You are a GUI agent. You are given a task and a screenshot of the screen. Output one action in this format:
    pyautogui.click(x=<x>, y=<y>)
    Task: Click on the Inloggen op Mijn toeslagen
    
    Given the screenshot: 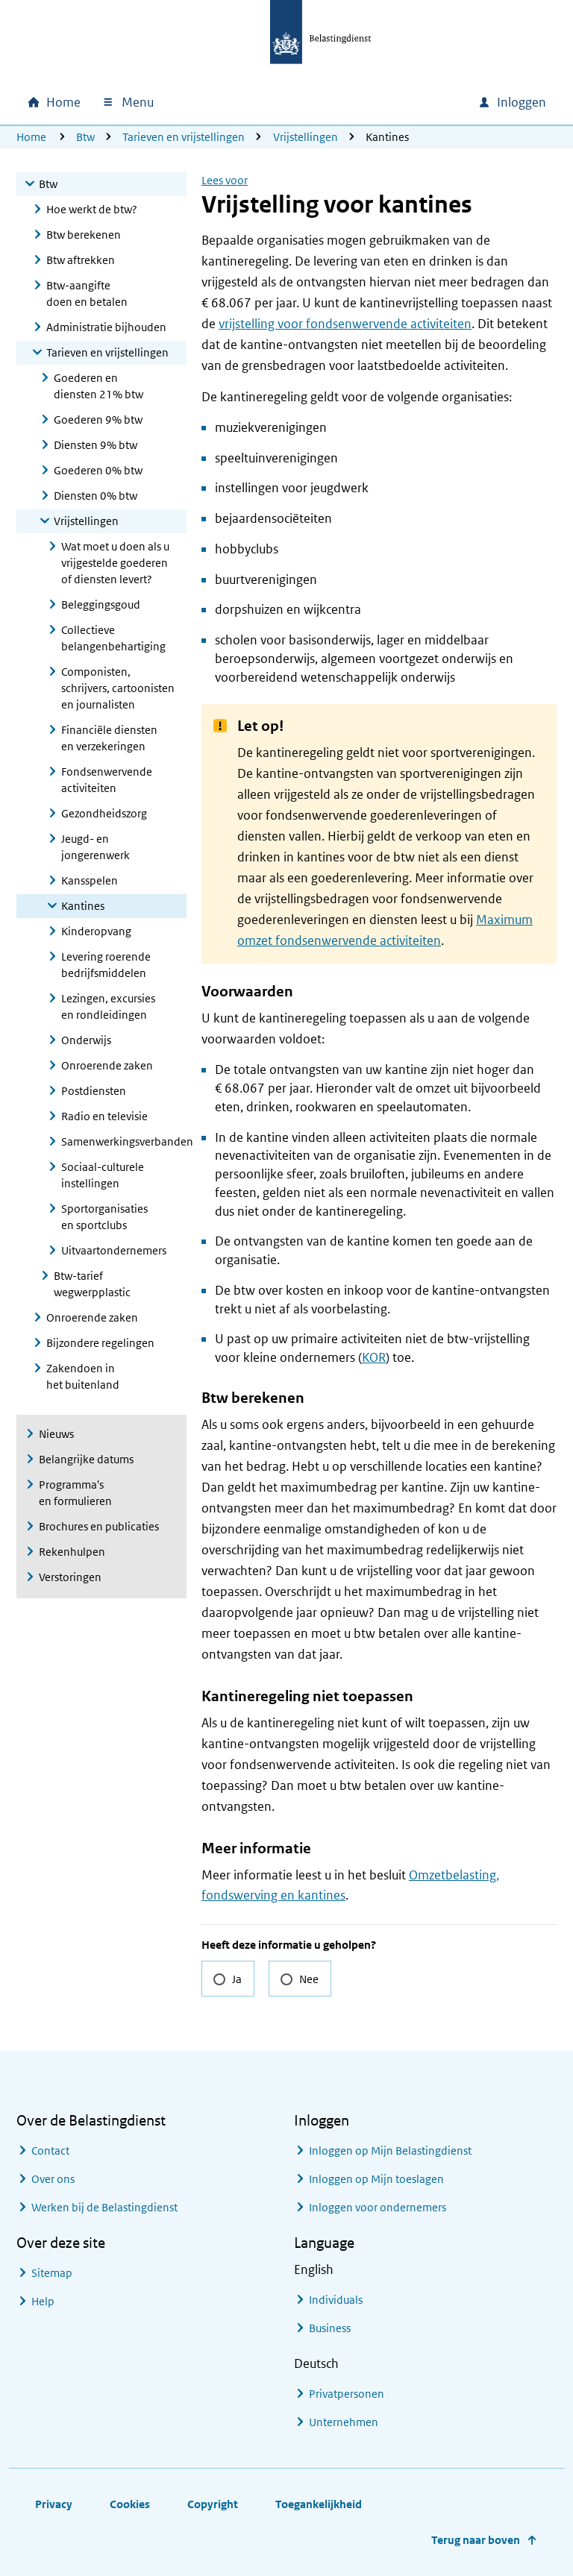 What is the action you would take?
    pyautogui.click(x=376, y=2179)
    